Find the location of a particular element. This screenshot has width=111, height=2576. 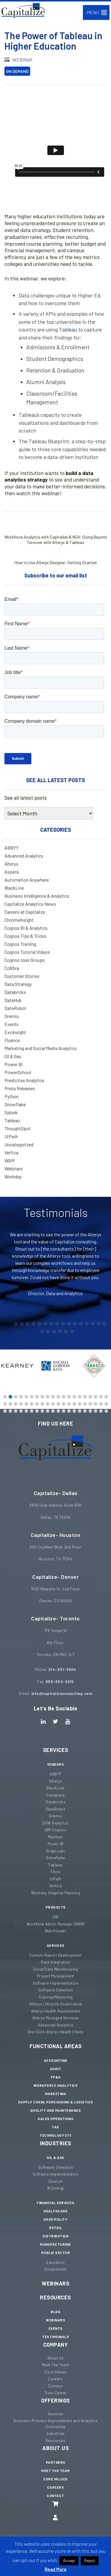

Technology (IT) is located at coordinates (55, 2135).